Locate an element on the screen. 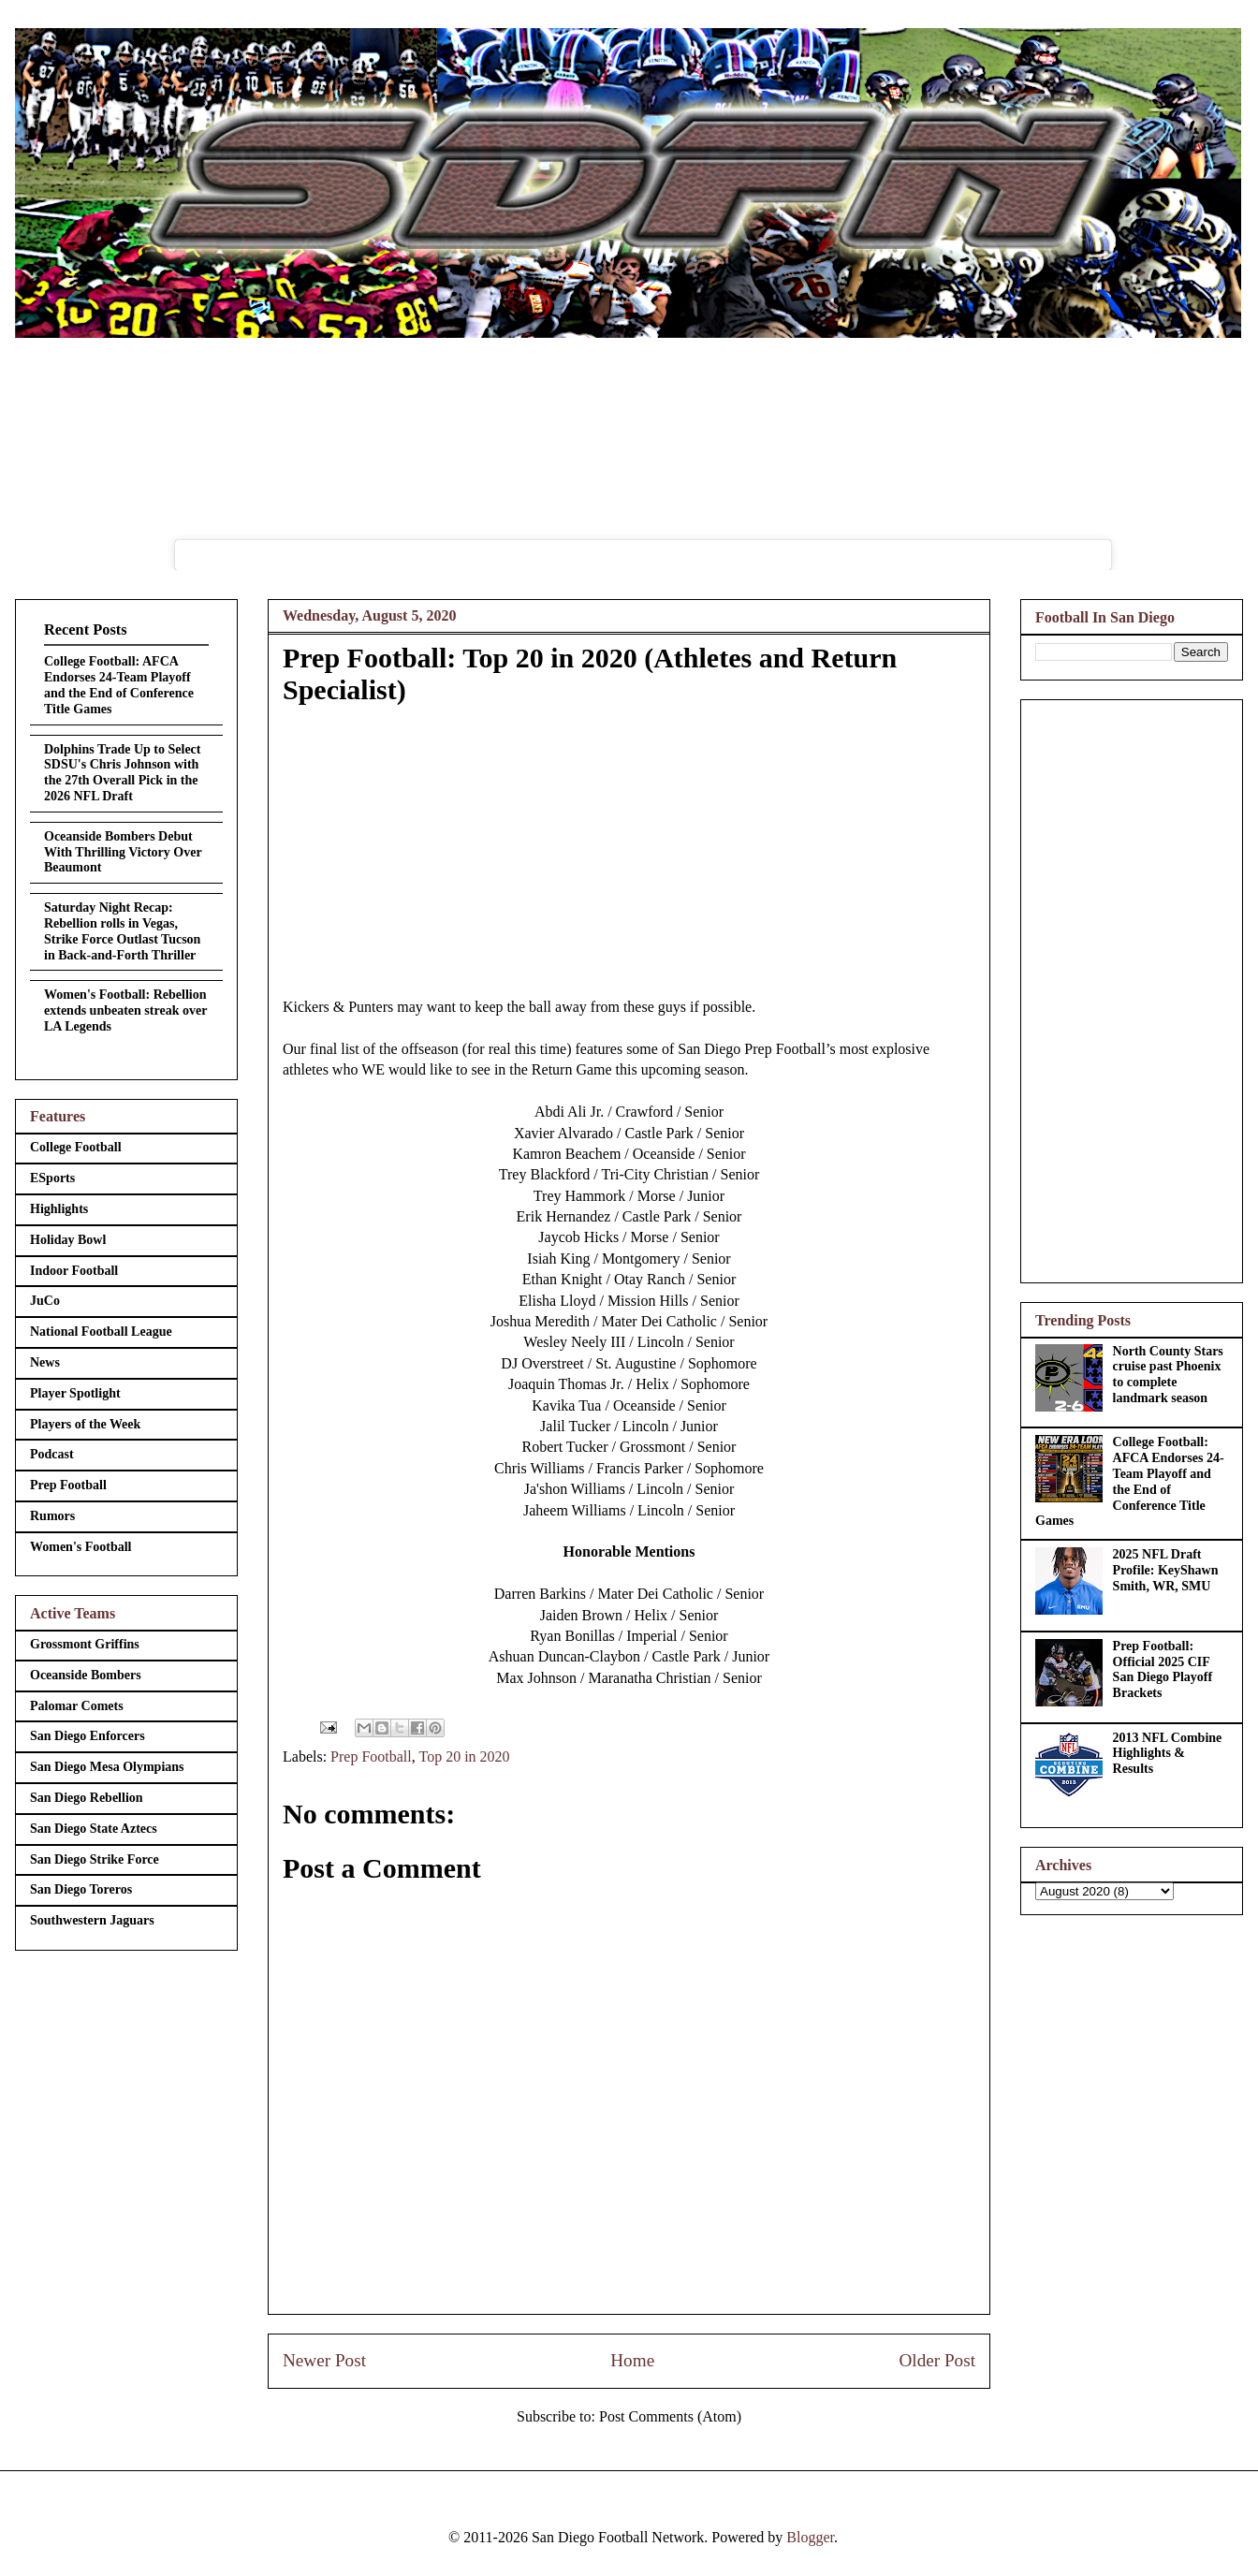  Rumors is located at coordinates (52, 1516).